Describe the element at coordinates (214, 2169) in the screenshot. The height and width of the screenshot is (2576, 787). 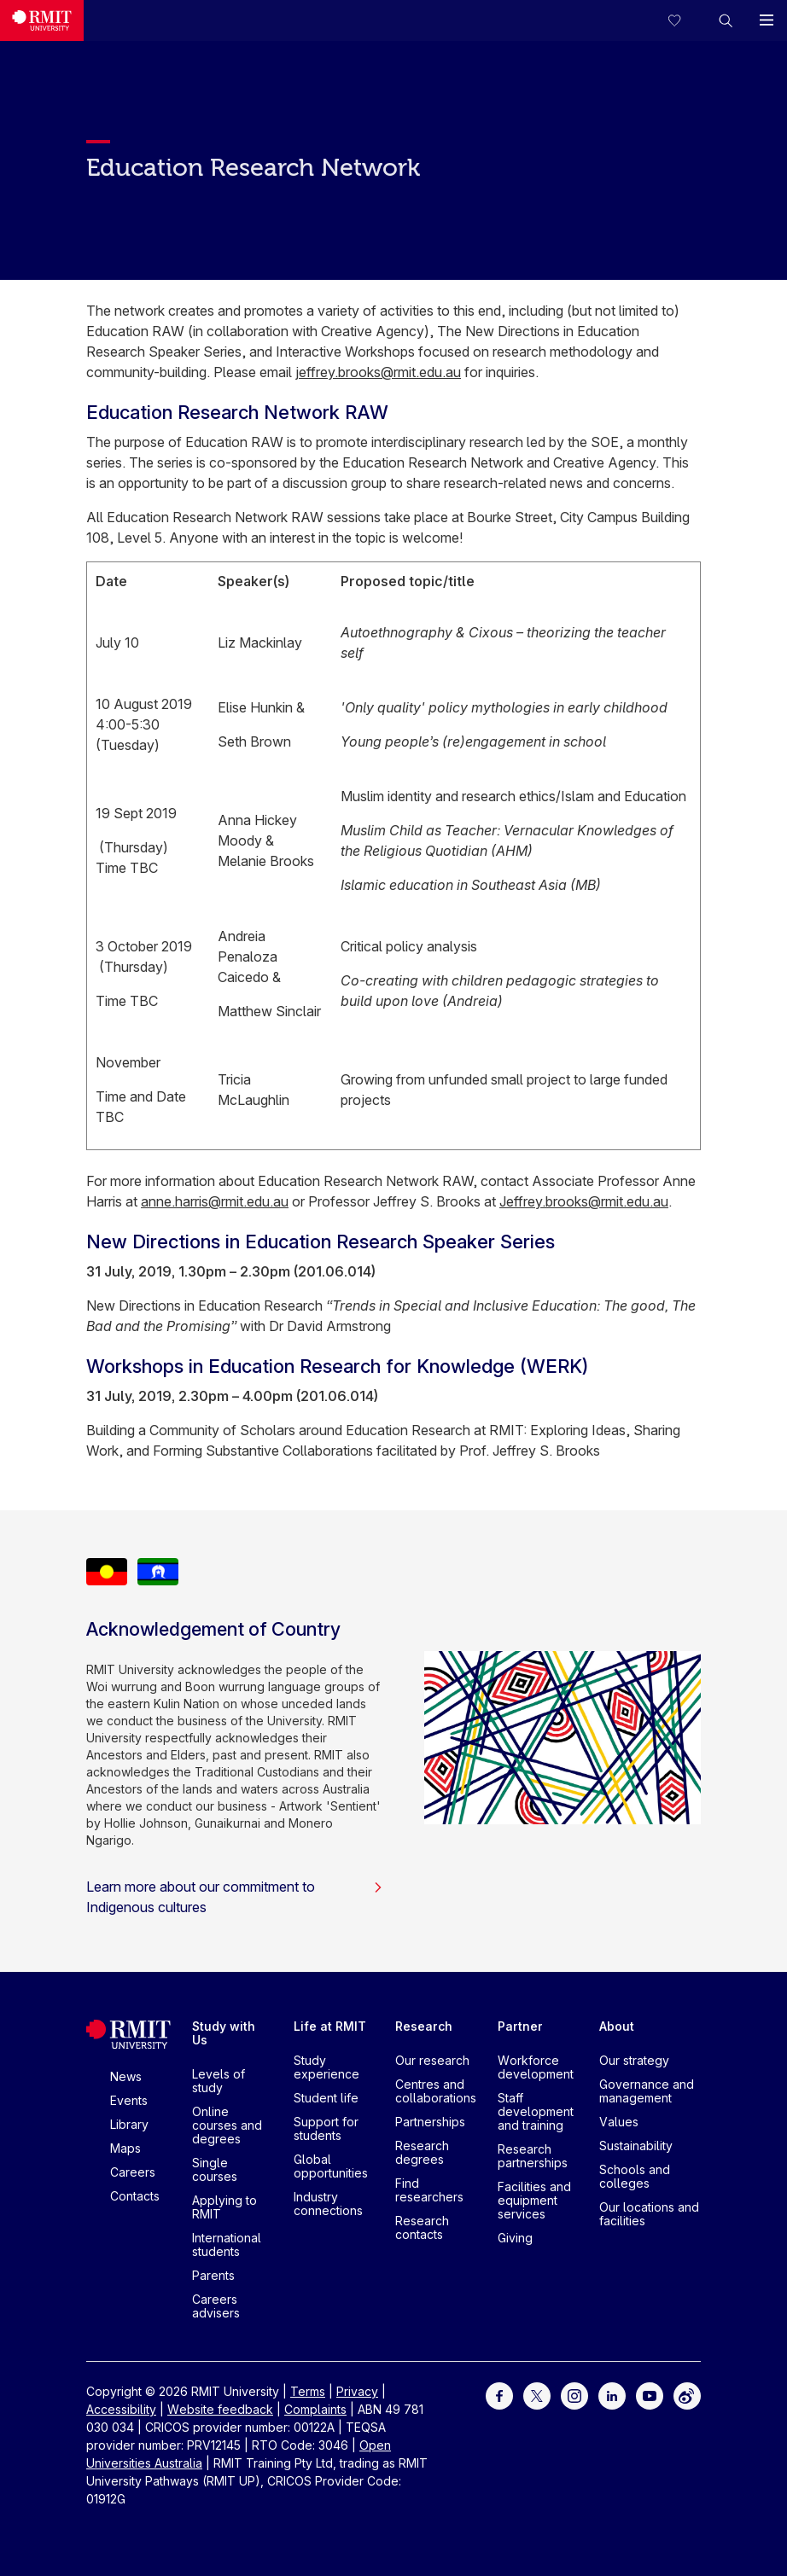
I see `Single courses` at that location.